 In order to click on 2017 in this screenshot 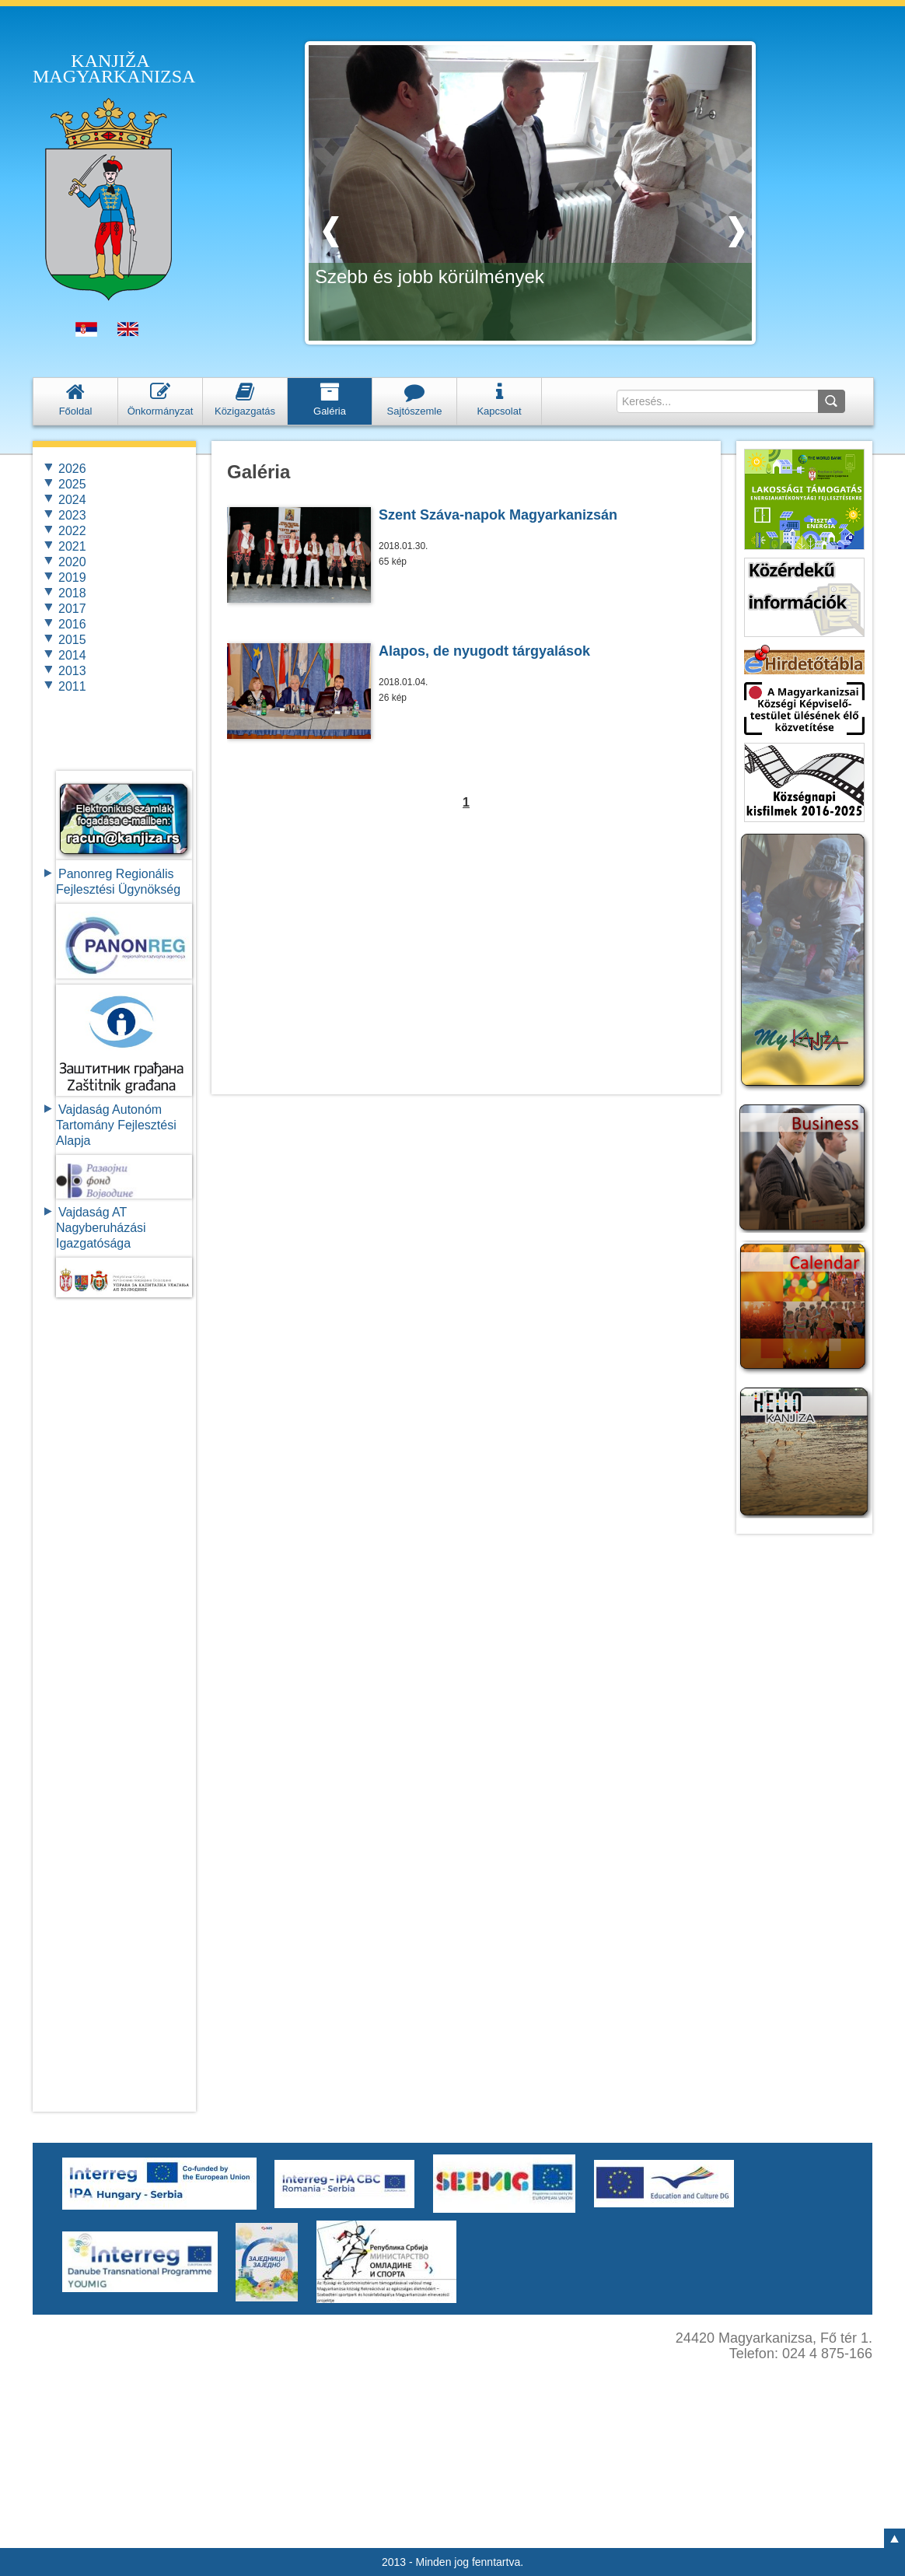, I will do `click(72, 608)`.